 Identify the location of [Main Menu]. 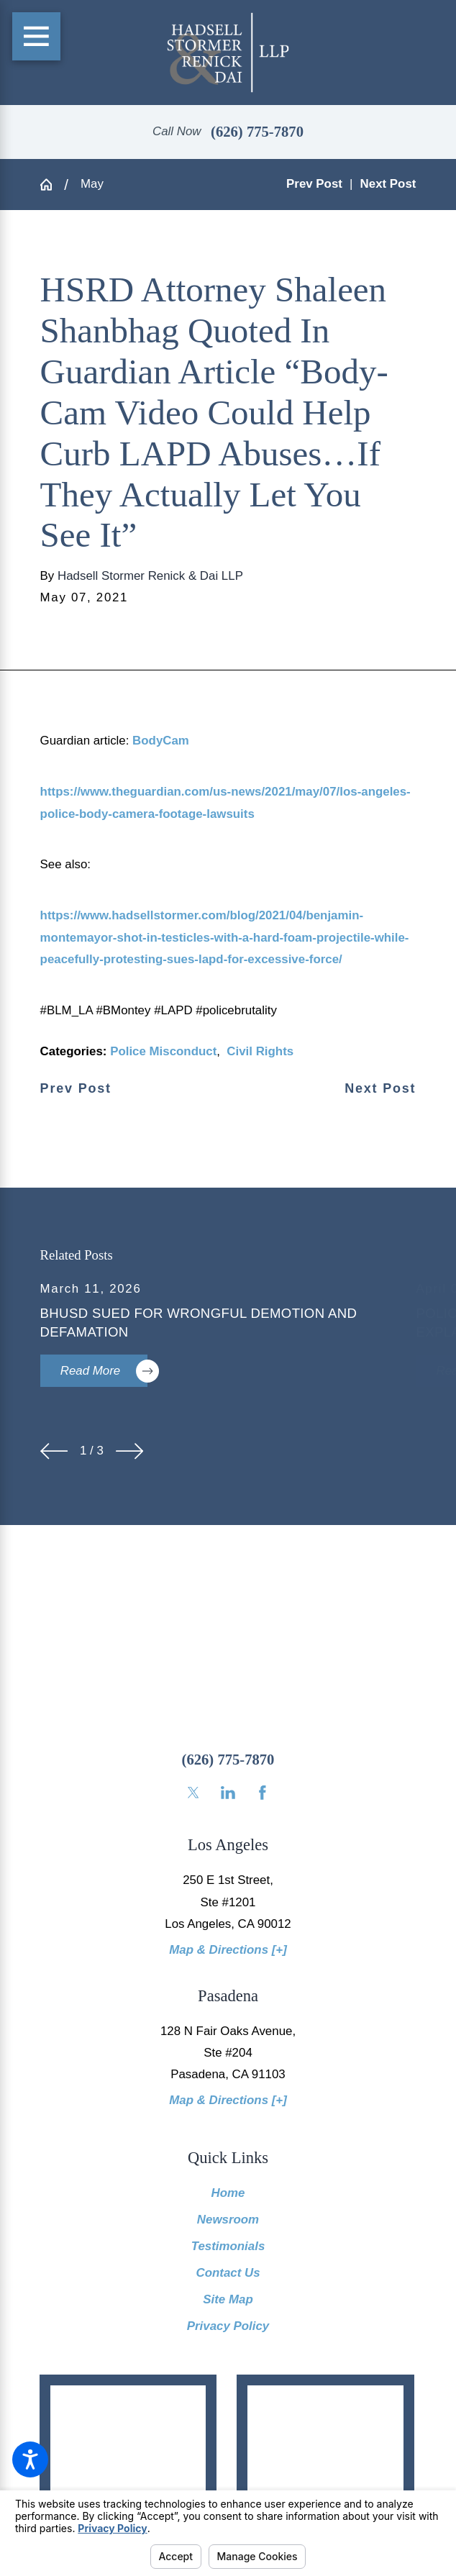
(36, 36).